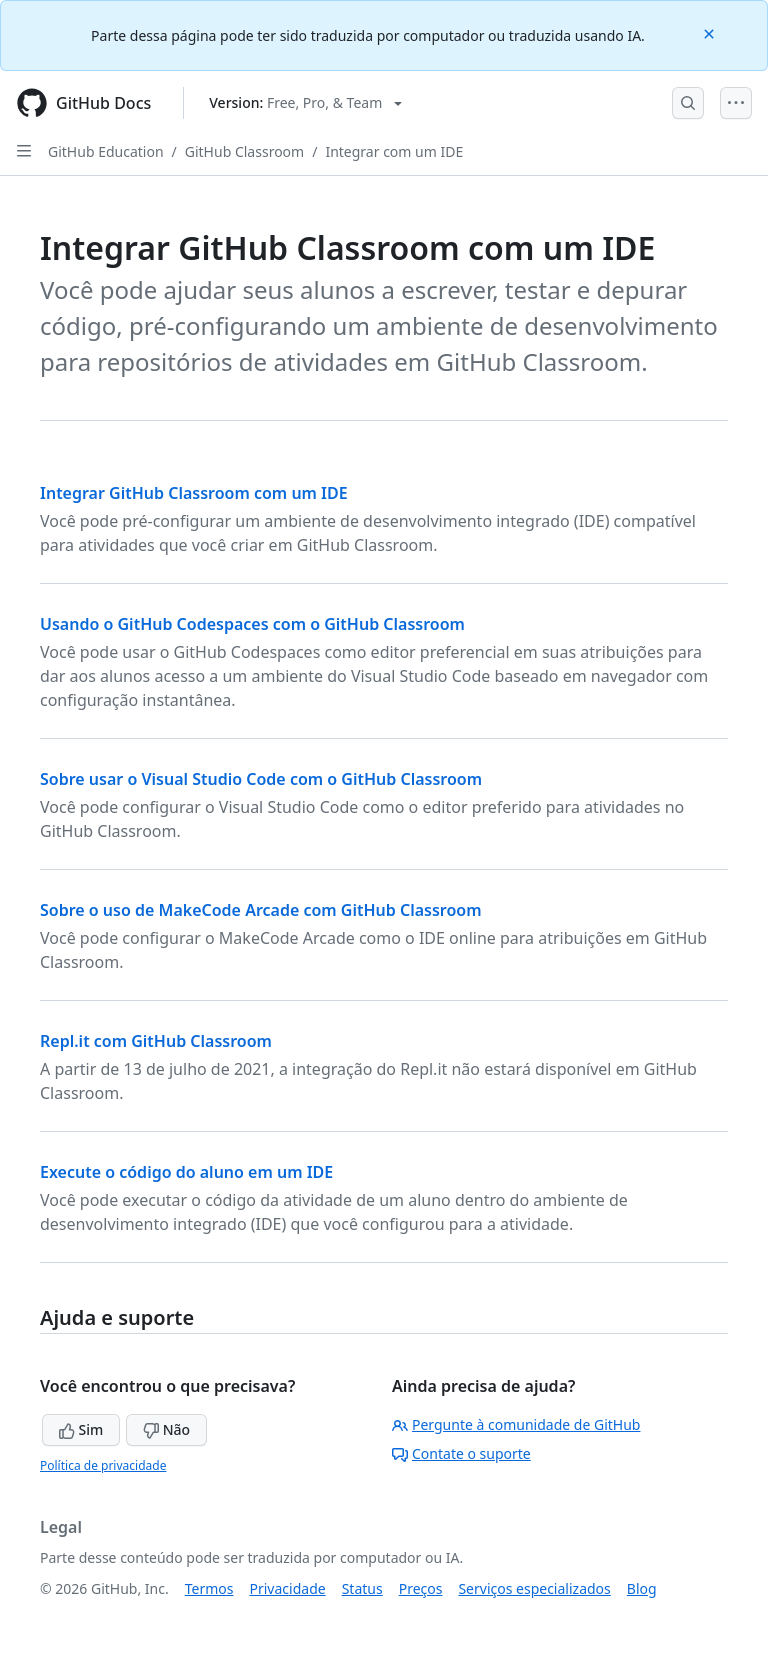 The height and width of the screenshot is (1663, 768). What do you see at coordinates (209, 1588) in the screenshot?
I see `Termos` at bounding box center [209, 1588].